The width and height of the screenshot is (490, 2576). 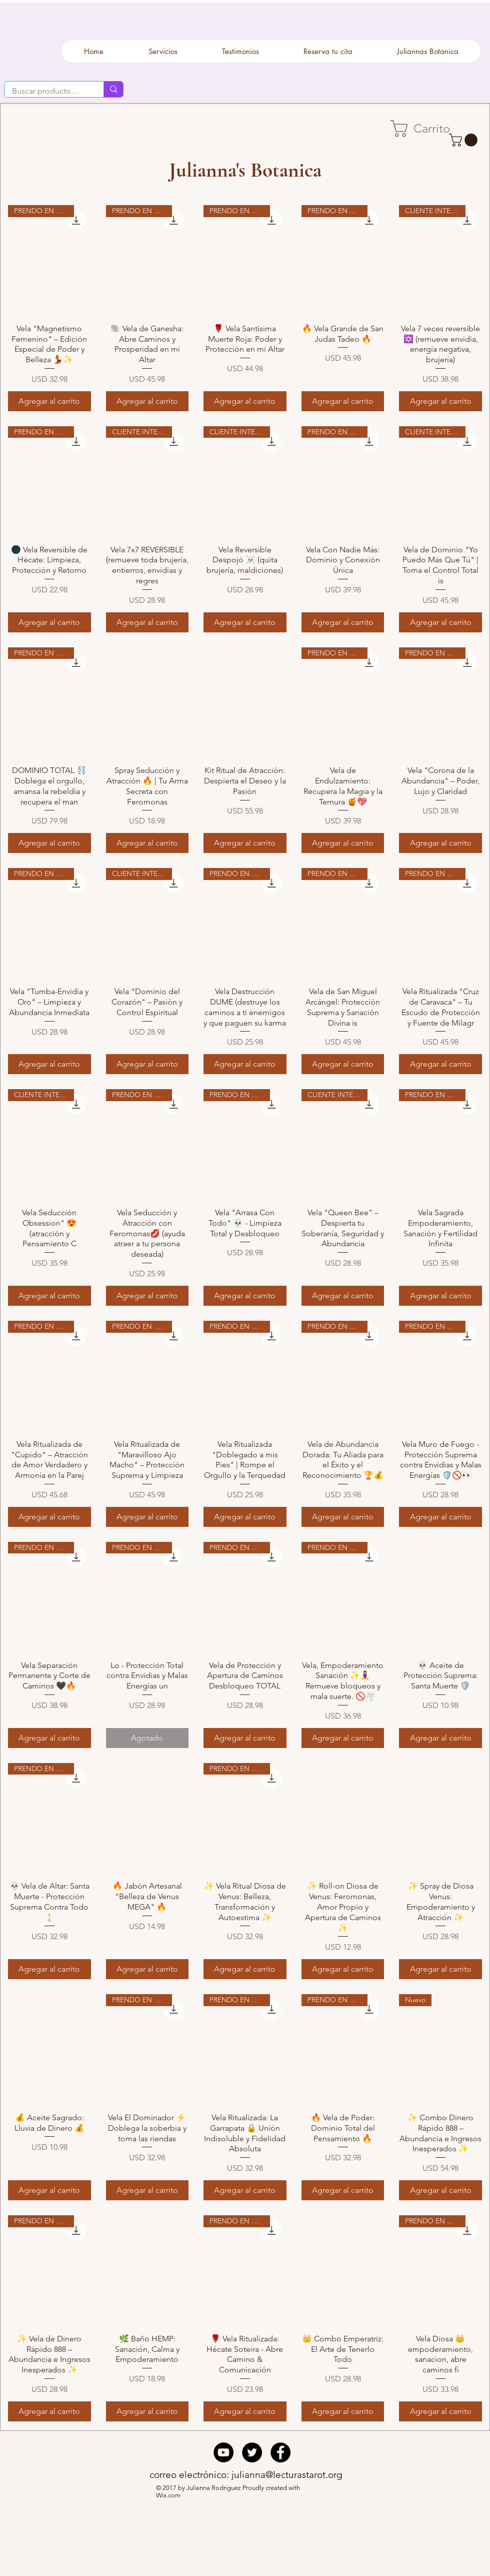 I want to click on Wix.com, so click(x=169, y=2495).